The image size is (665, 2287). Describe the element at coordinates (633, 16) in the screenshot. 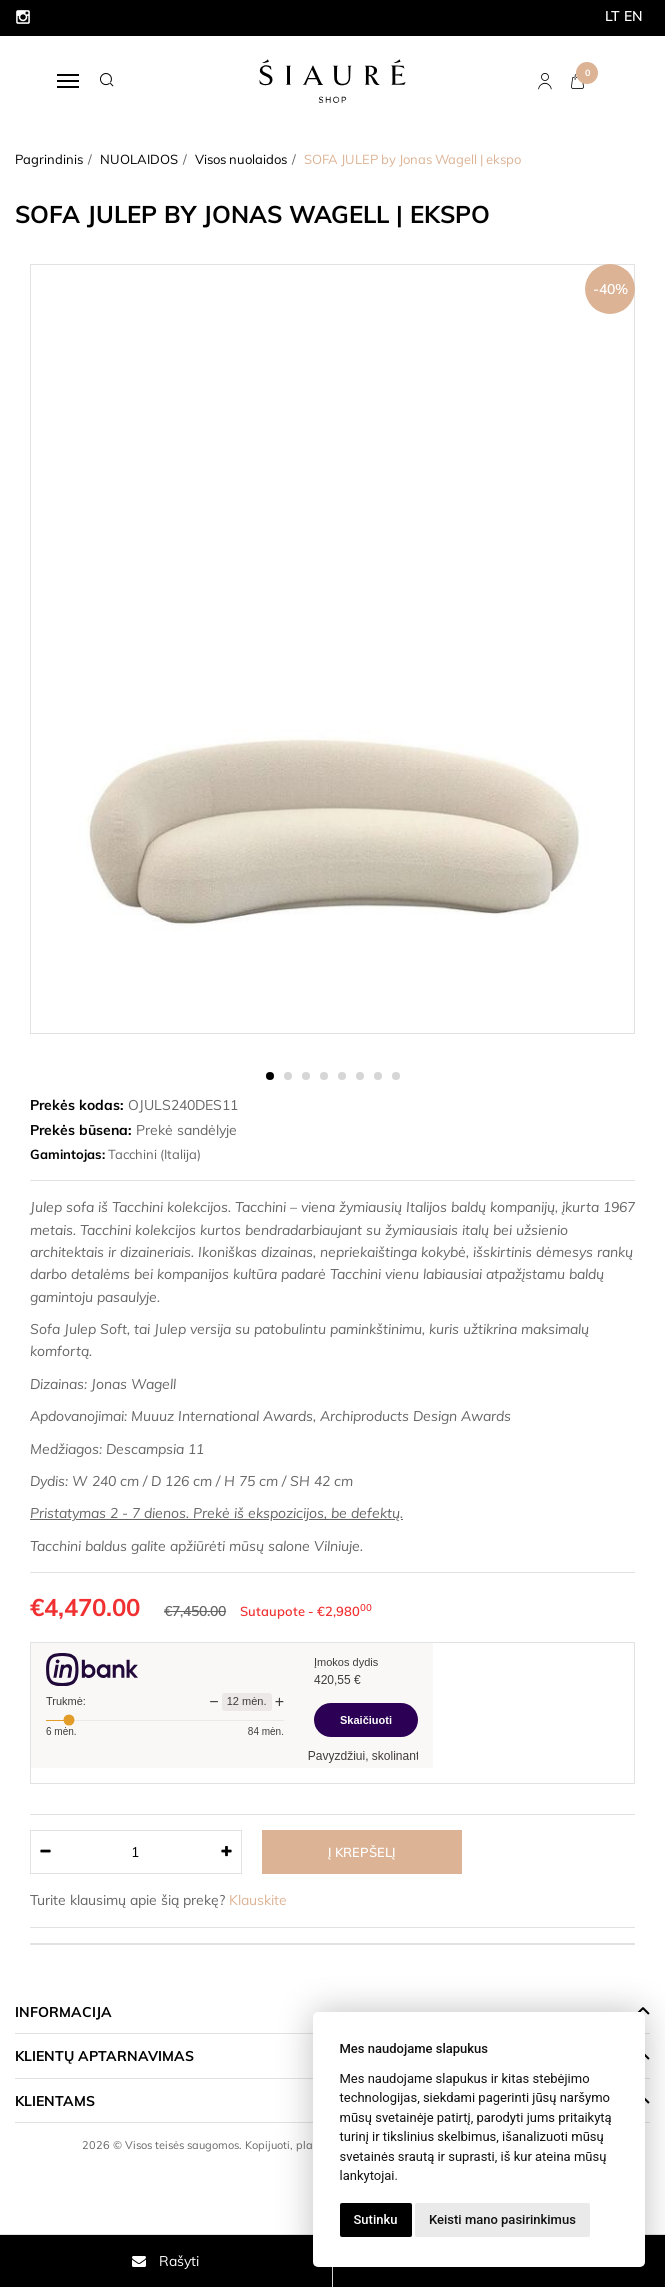

I see `EN` at that location.